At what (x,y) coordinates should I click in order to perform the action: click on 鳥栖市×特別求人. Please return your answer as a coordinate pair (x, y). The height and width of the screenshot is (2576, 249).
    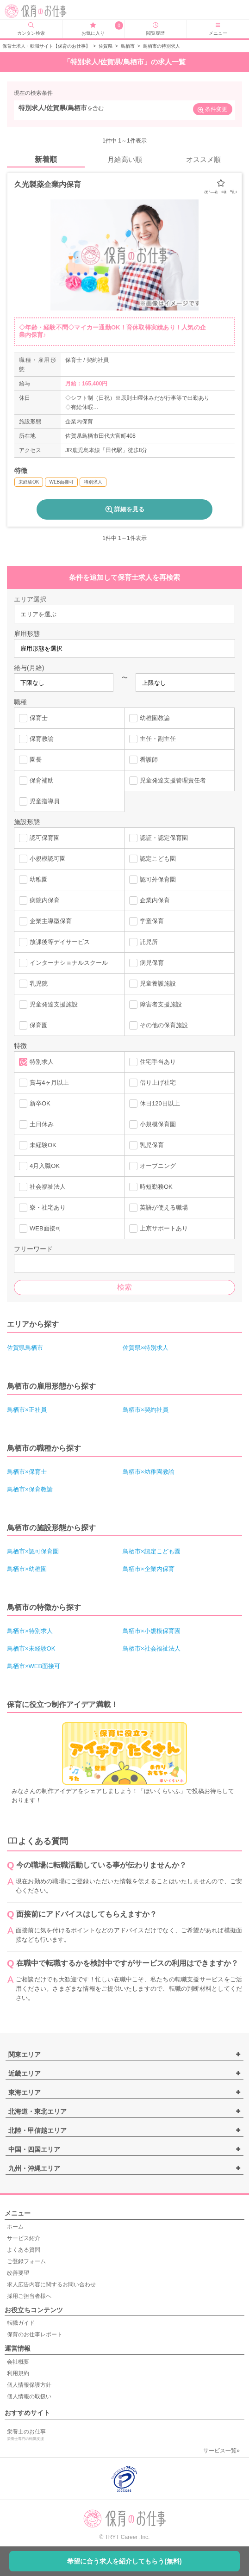
    Looking at the image, I should click on (30, 1630).